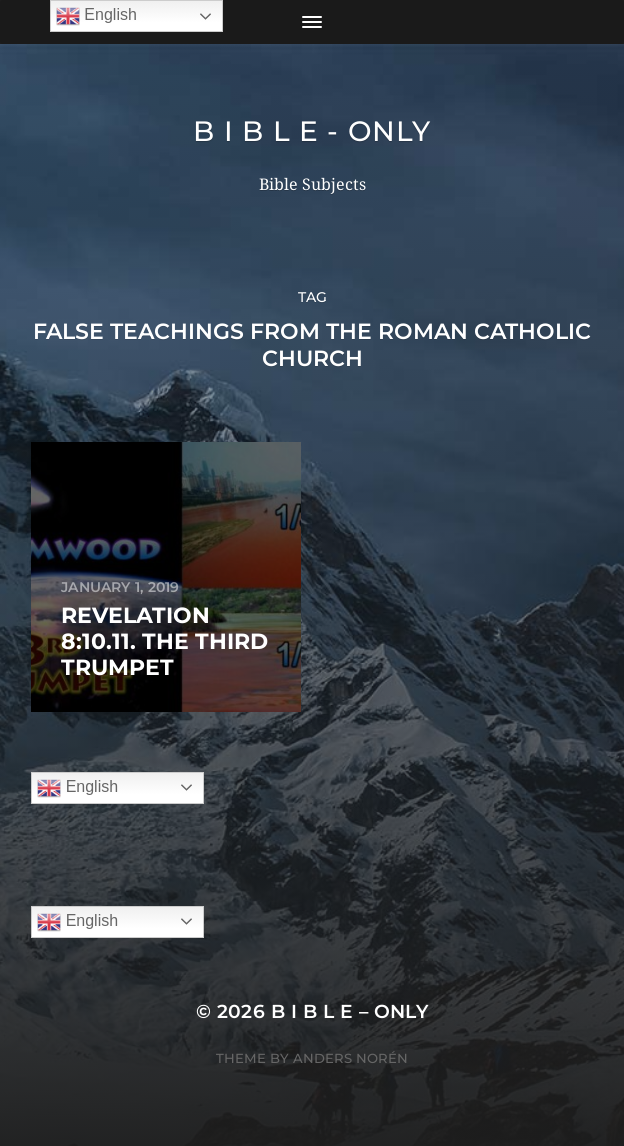  Describe the element at coordinates (350, 1011) in the screenshot. I see `B I B L E – ONLY` at that location.